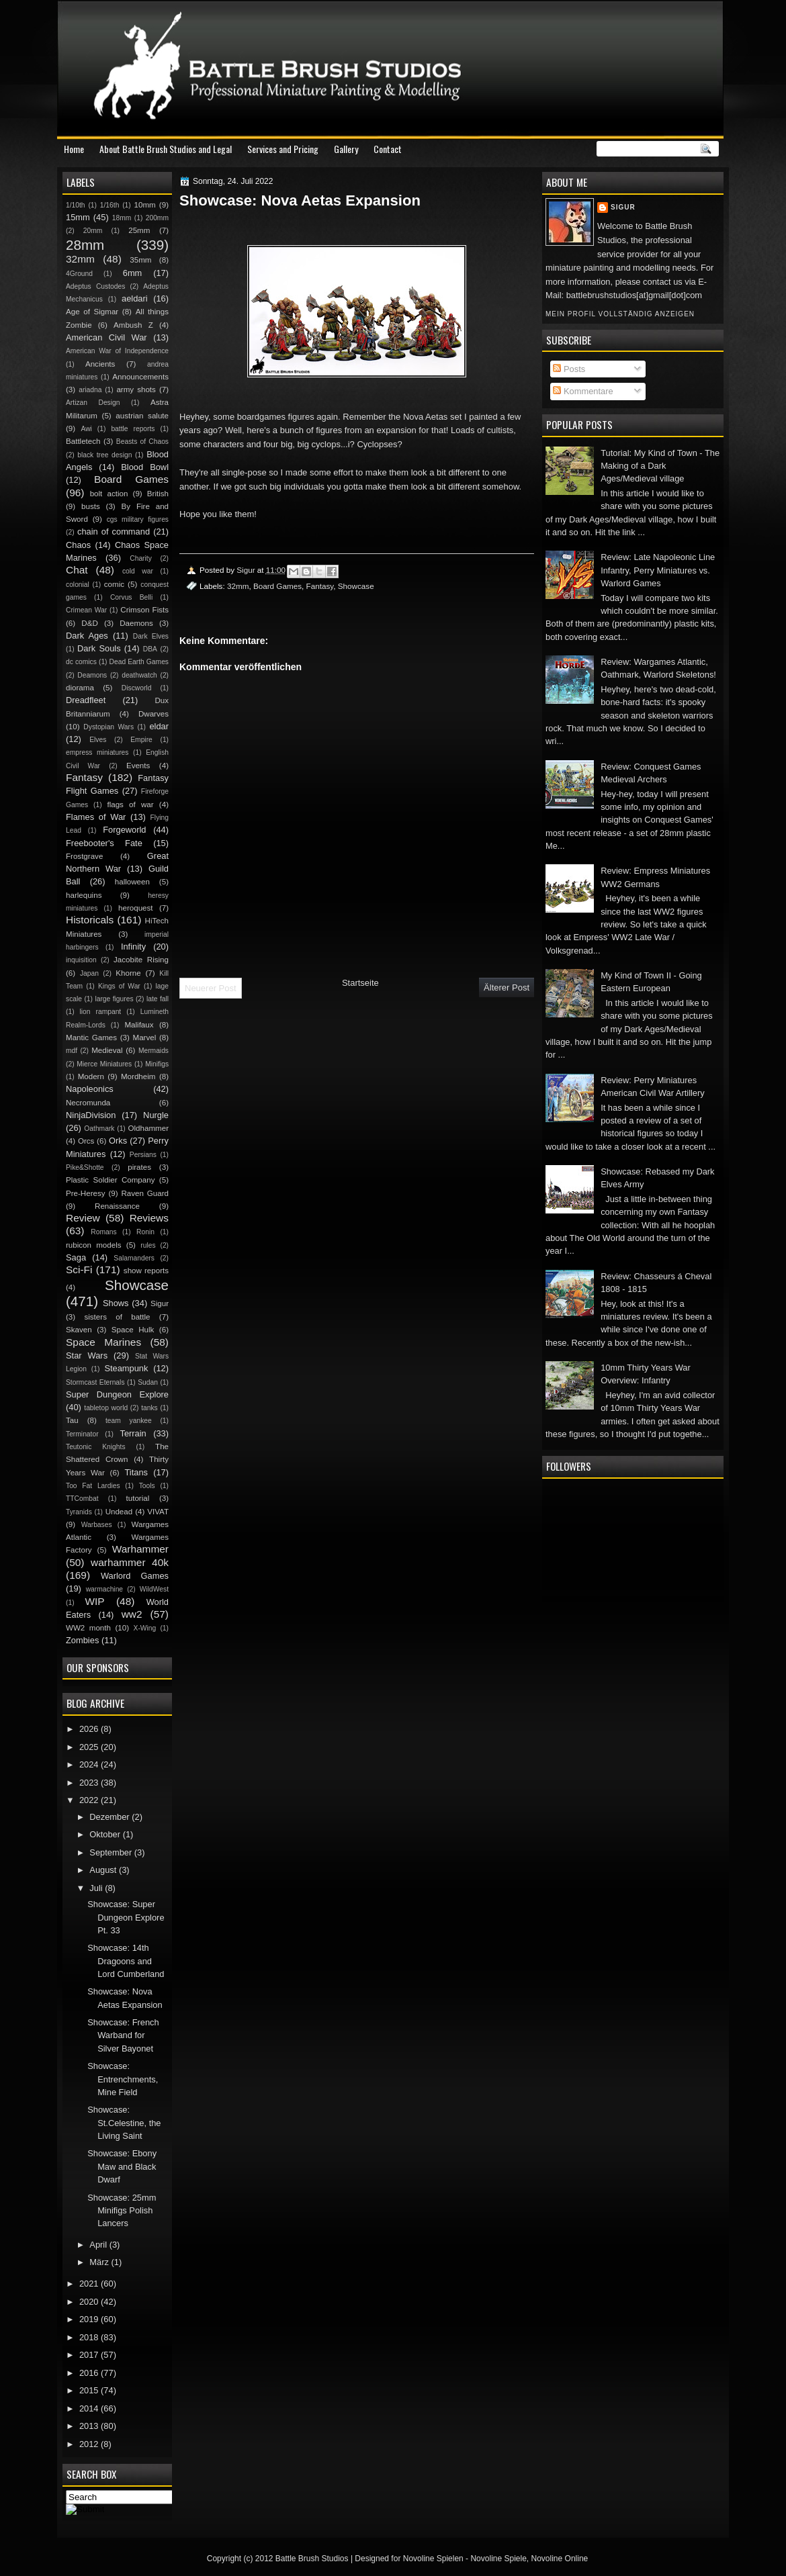  Describe the element at coordinates (131, 597) in the screenshot. I see `Corvus Belli` at that location.